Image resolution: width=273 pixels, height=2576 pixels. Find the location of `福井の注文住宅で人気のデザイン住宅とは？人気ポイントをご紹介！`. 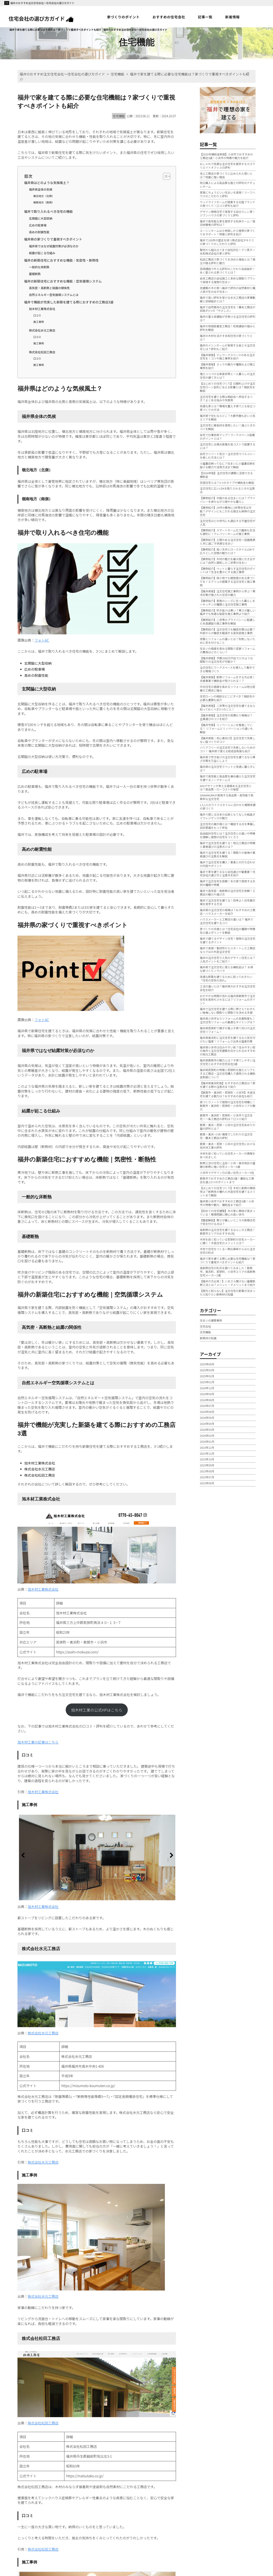

福井の注文住宅で人気のデザイン住宅とは？人気ポイントをご紹介！ is located at coordinates (227, 959).